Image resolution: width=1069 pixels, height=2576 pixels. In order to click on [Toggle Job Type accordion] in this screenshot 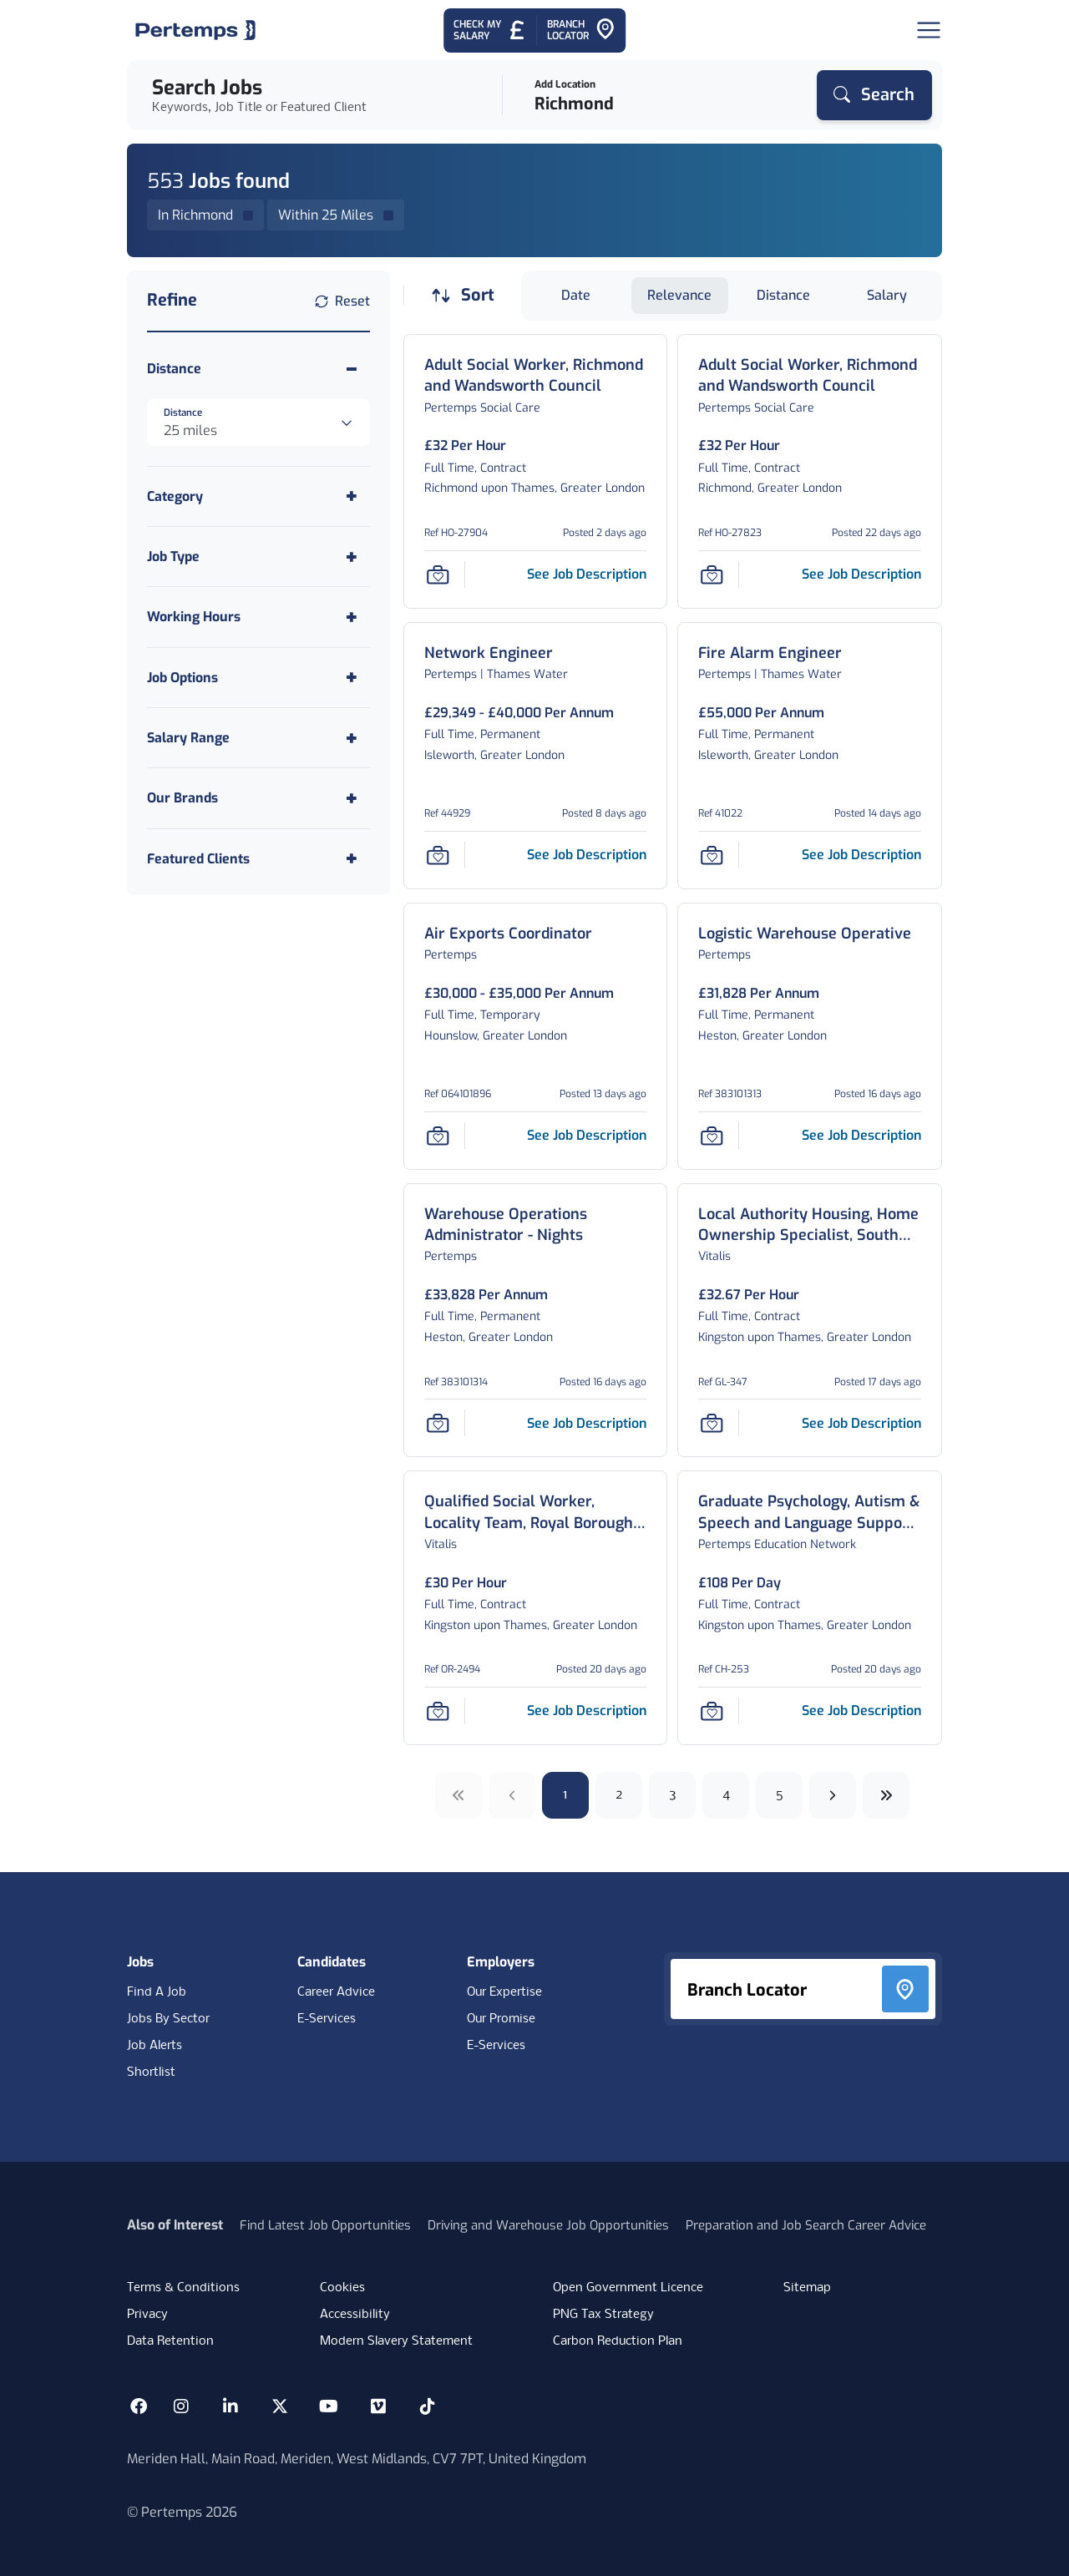, I will do `click(258, 556)`.